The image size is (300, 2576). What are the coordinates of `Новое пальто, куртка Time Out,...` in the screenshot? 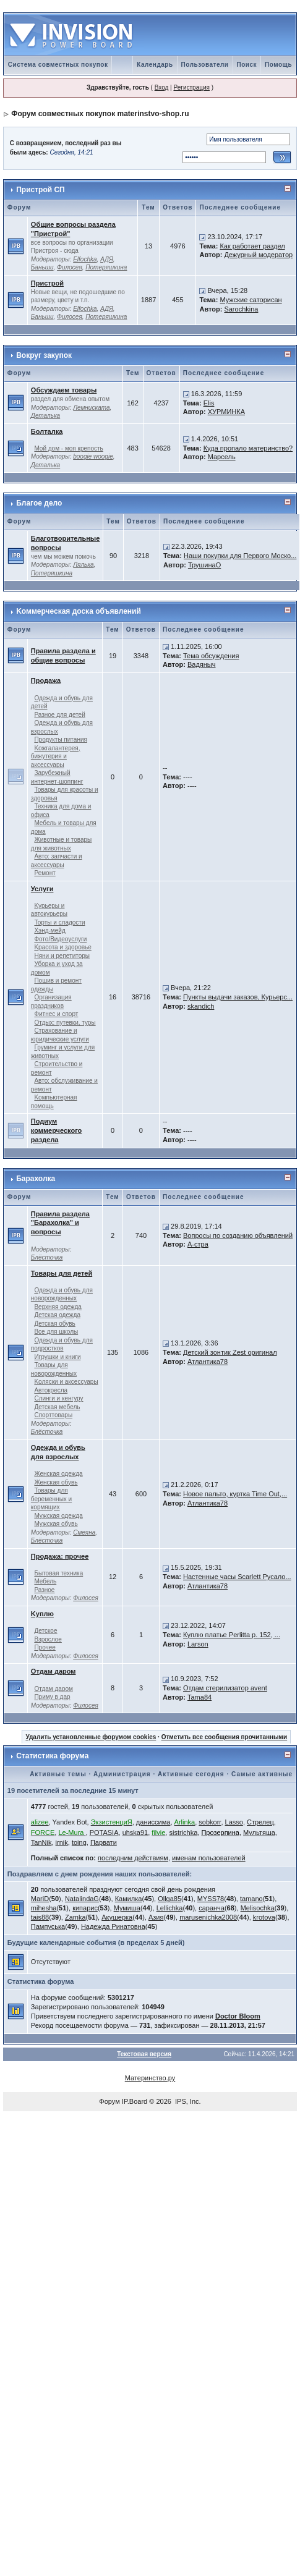 It's located at (235, 1494).